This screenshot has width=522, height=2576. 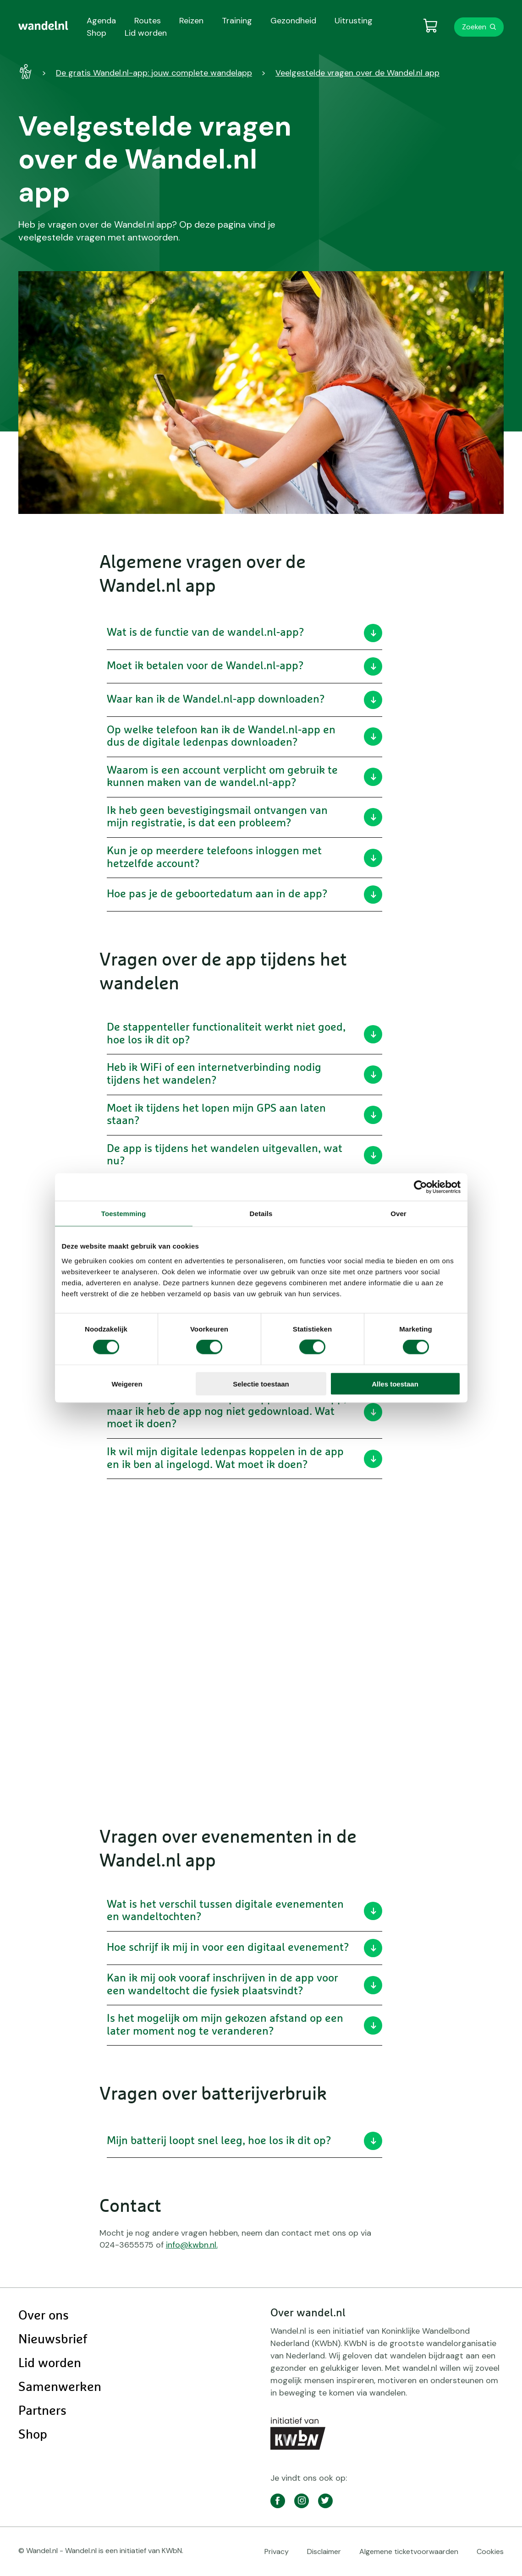 I want to click on De gratis Wandel.nl-app: jouw complete wandelapp, so click(x=154, y=72).